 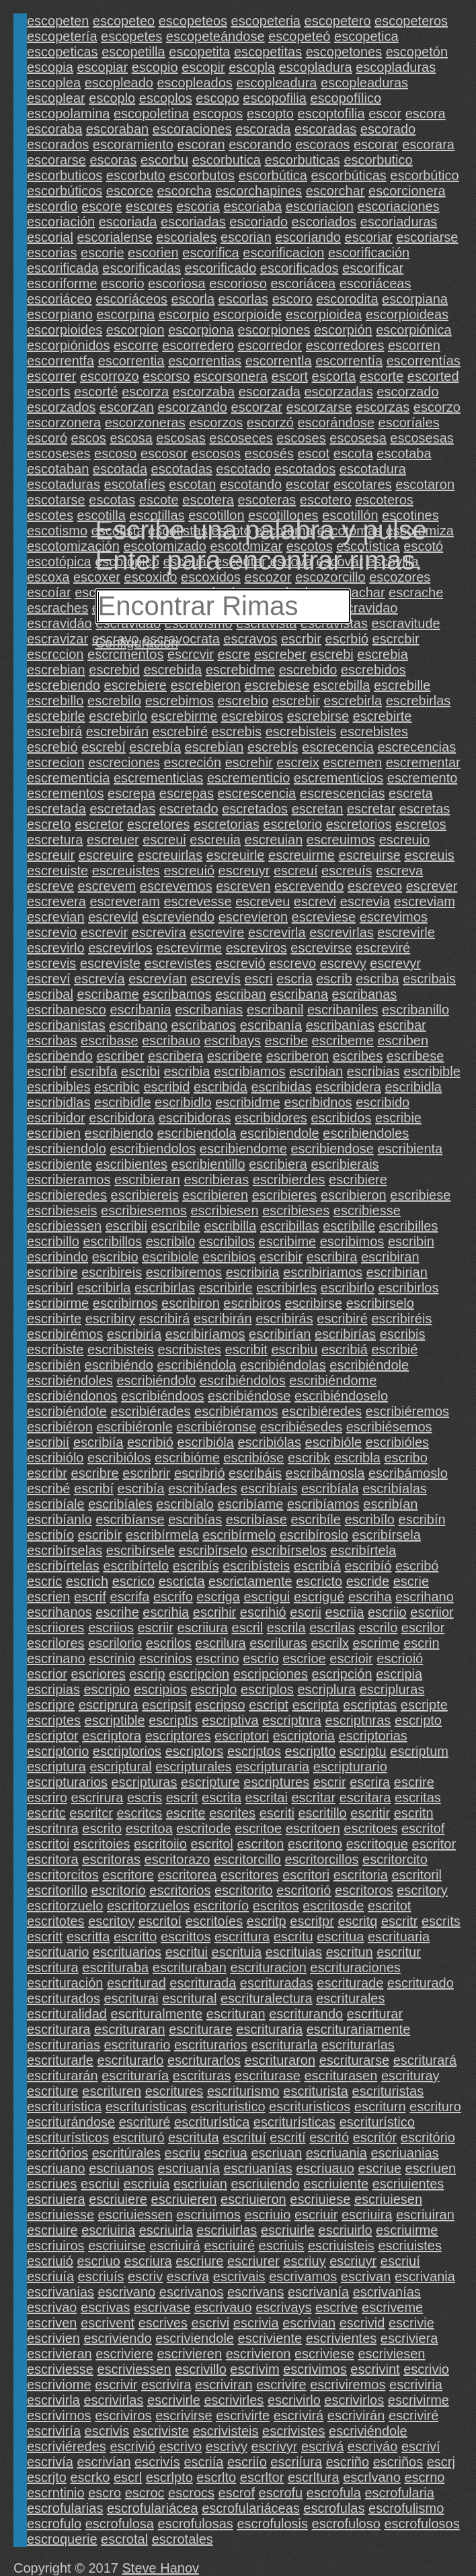 I want to click on escorrentías, so click(x=424, y=360).